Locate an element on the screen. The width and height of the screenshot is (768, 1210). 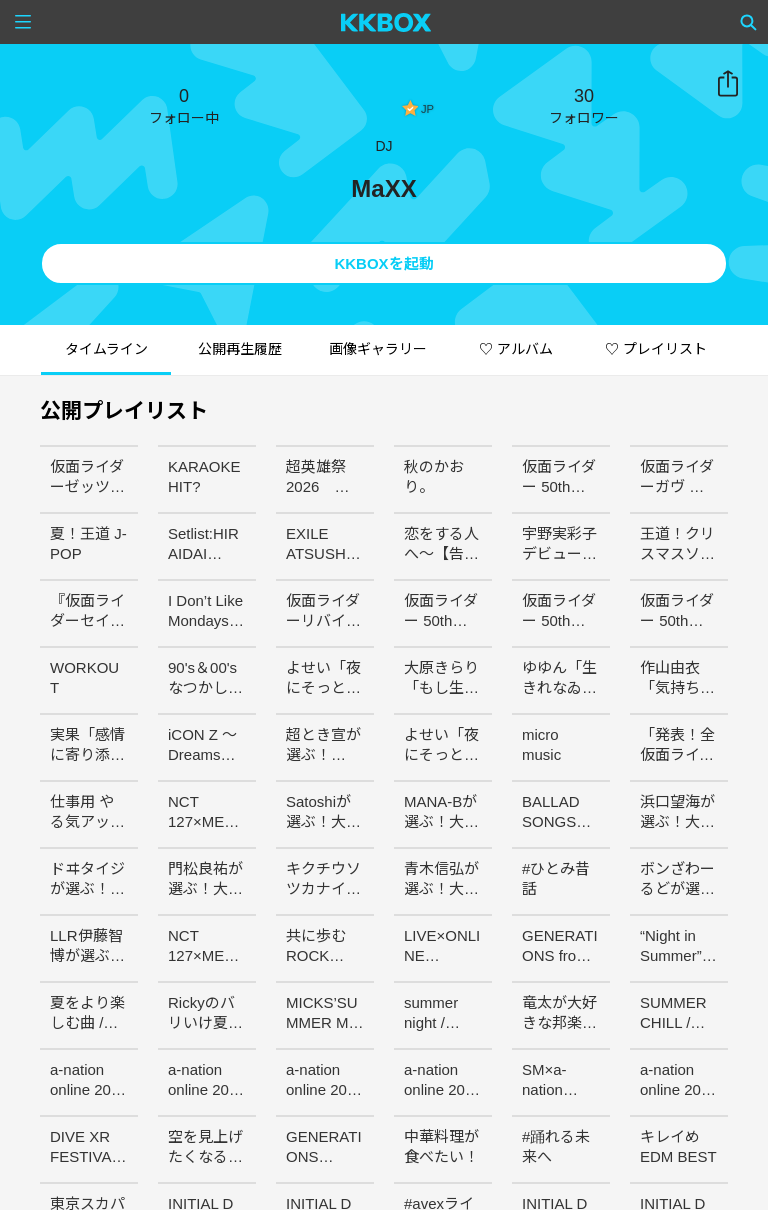
タイムライン is located at coordinates (106, 349).